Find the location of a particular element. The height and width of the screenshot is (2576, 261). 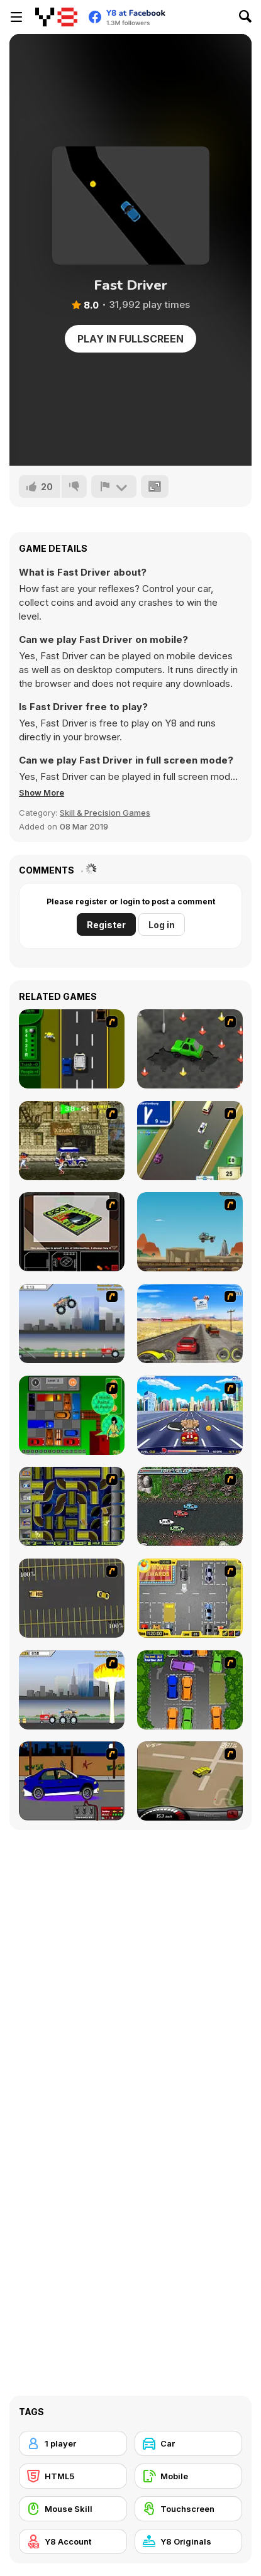

[Mobile] is located at coordinates (189, 2476).